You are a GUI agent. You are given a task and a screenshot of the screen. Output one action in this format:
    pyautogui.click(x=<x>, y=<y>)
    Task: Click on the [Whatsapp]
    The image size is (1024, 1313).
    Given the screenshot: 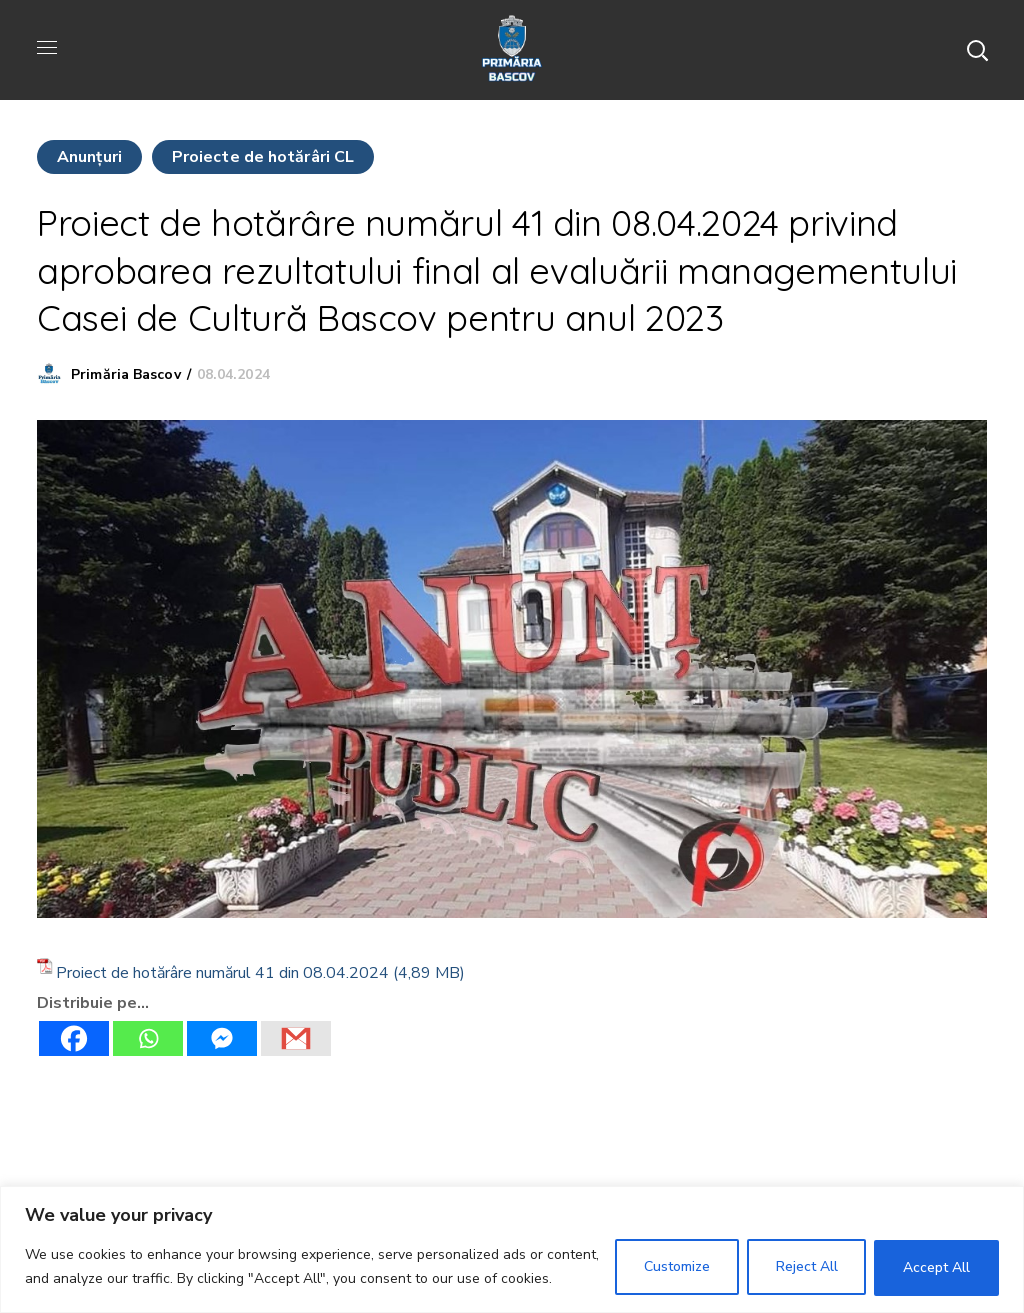 What is the action you would take?
    pyautogui.click(x=148, y=1038)
    